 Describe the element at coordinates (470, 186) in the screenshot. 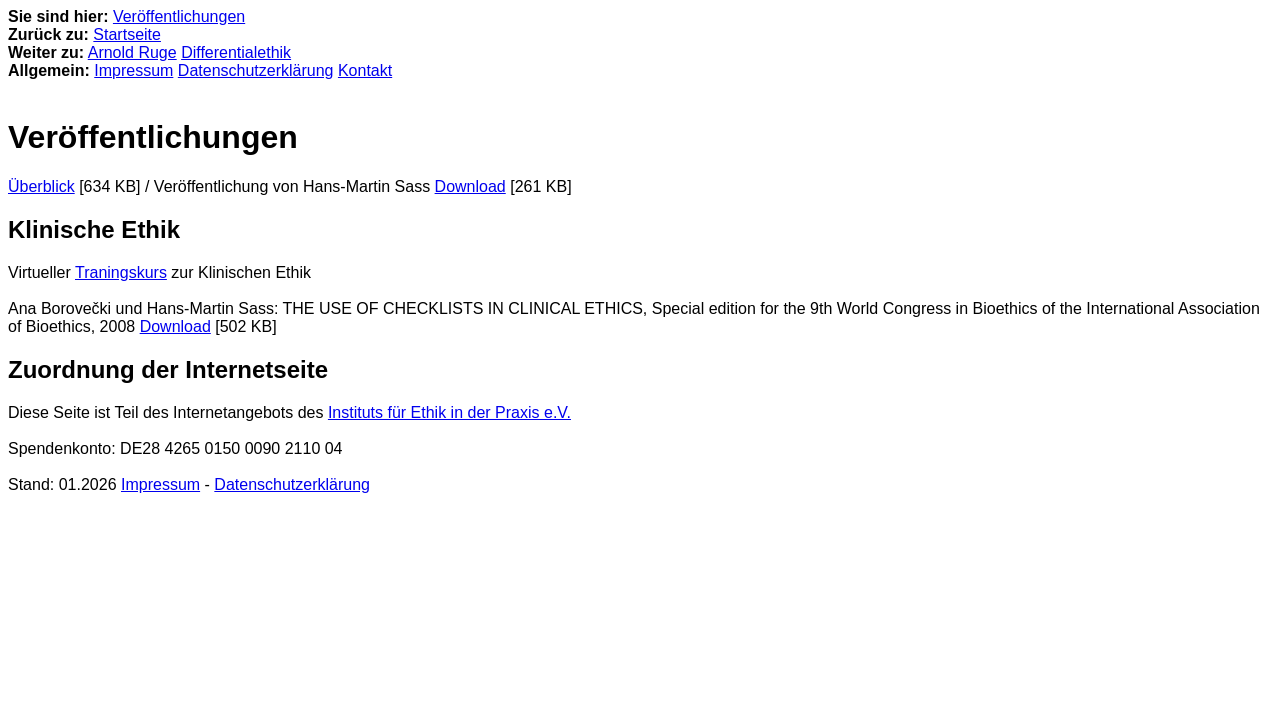

I see `Download` at that location.